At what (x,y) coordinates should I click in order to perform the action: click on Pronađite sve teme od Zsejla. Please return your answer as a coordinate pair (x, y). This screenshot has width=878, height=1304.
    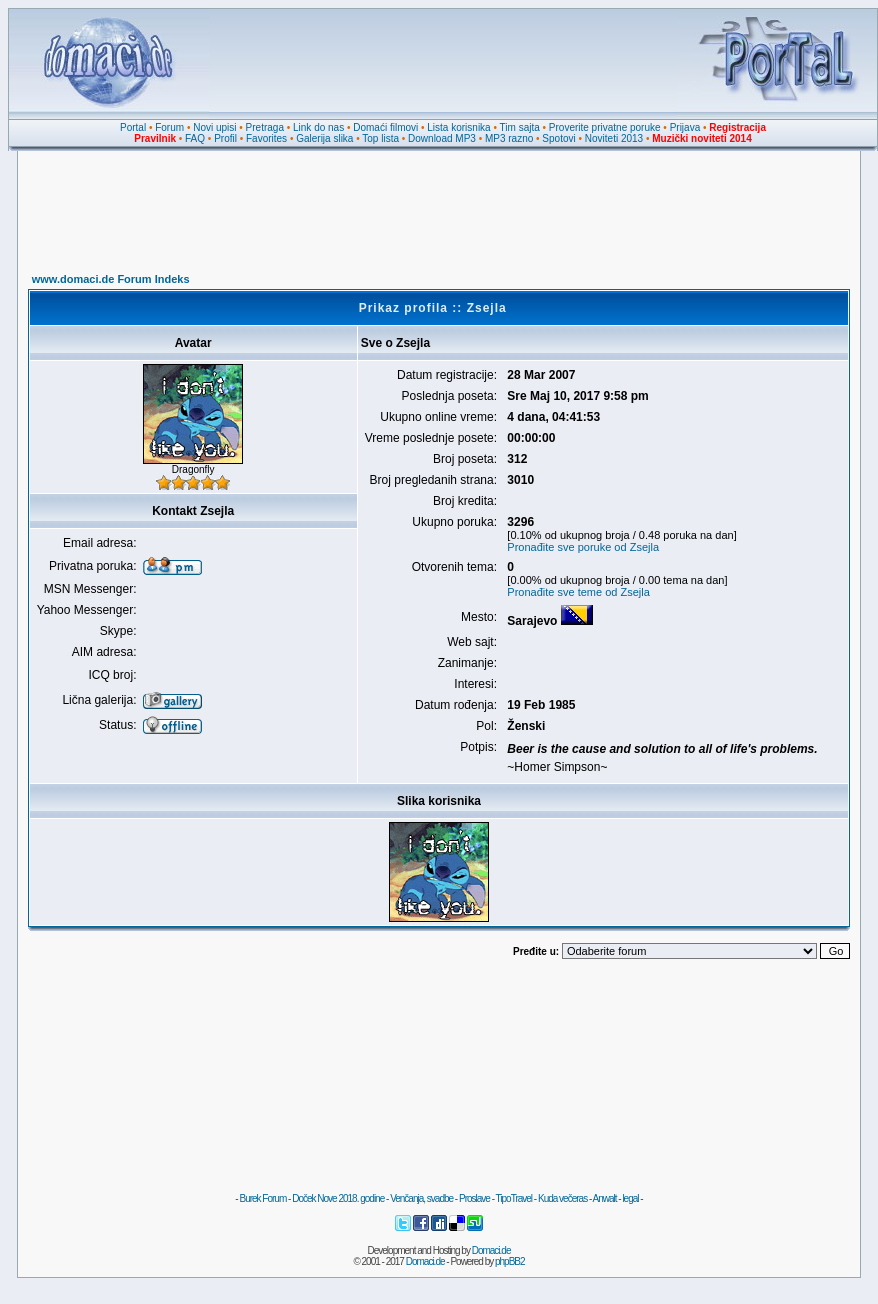
    Looking at the image, I should click on (578, 592).